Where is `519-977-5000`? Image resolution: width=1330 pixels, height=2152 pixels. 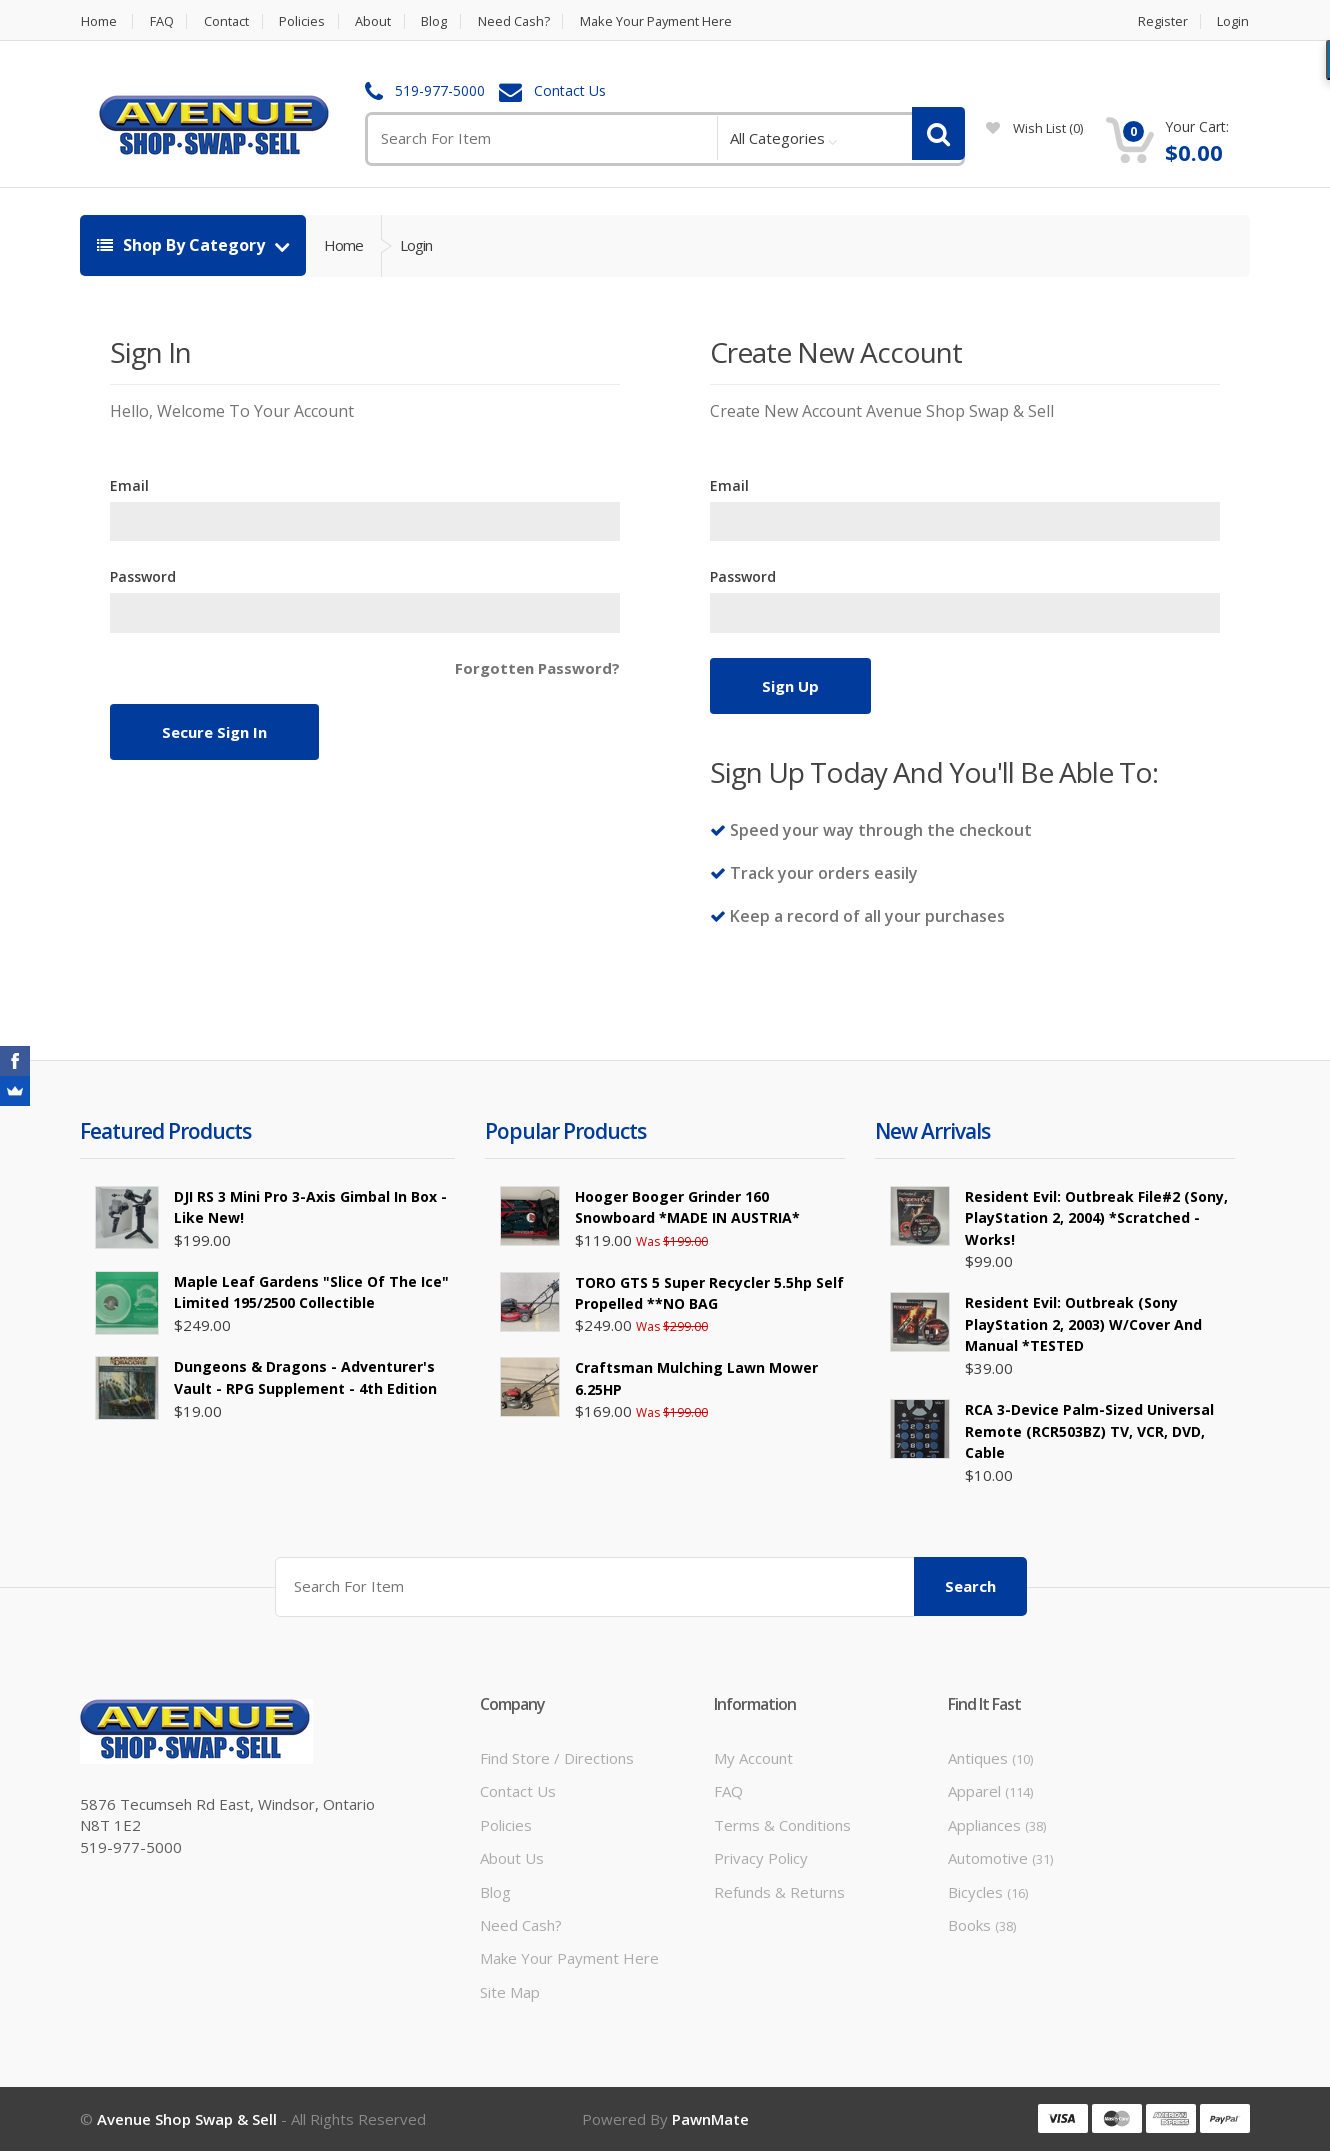
519-977-5000 is located at coordinates (440, 91).